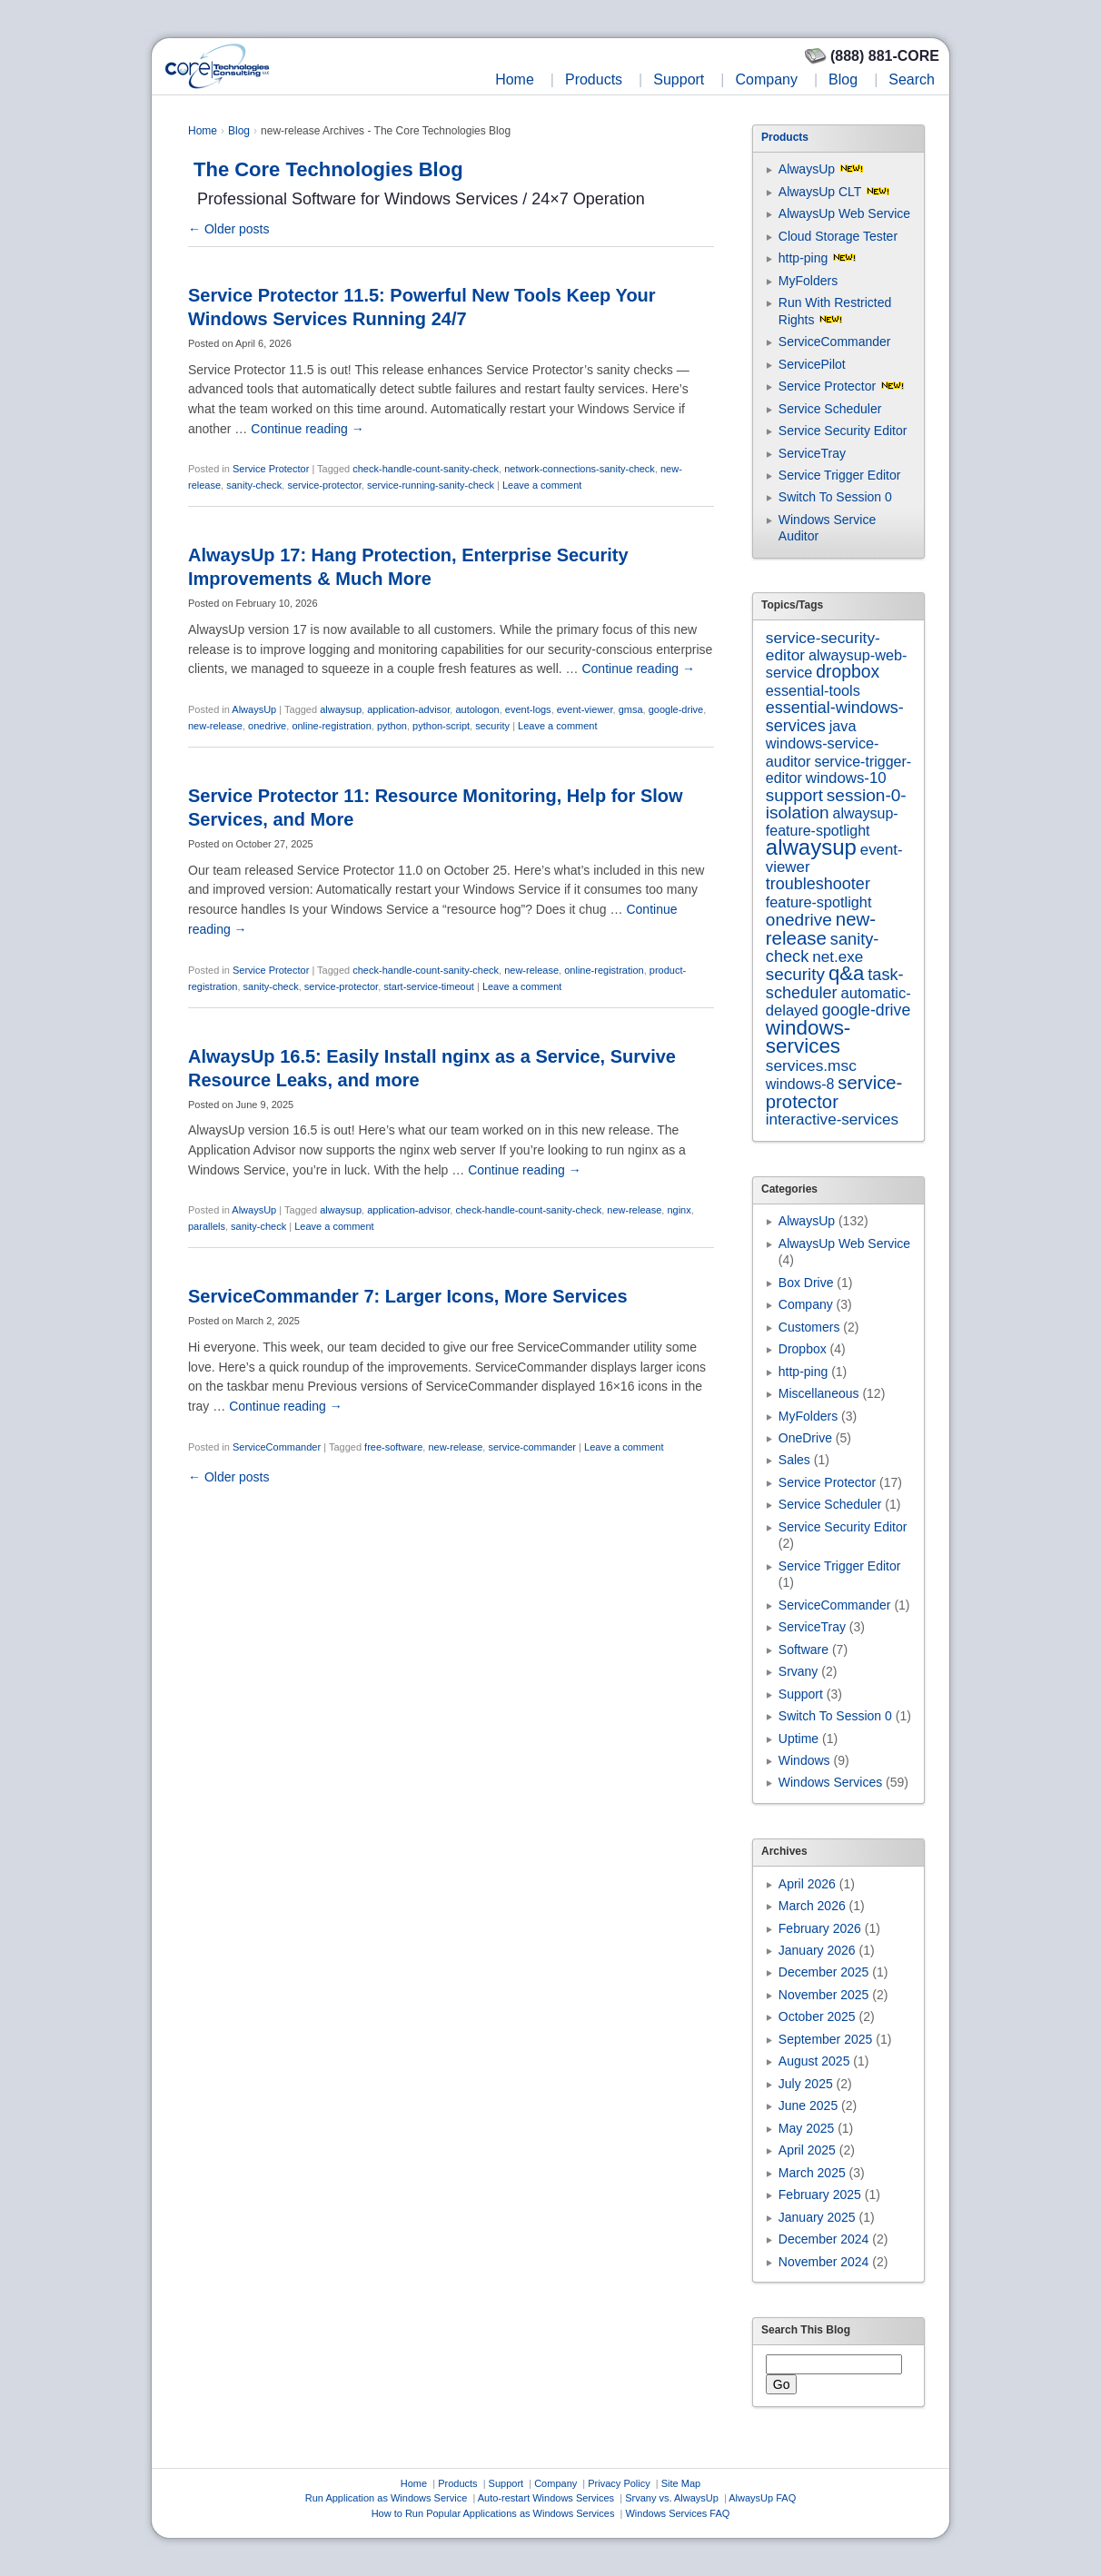  I want to click on August 2025, so click(814, 2061).